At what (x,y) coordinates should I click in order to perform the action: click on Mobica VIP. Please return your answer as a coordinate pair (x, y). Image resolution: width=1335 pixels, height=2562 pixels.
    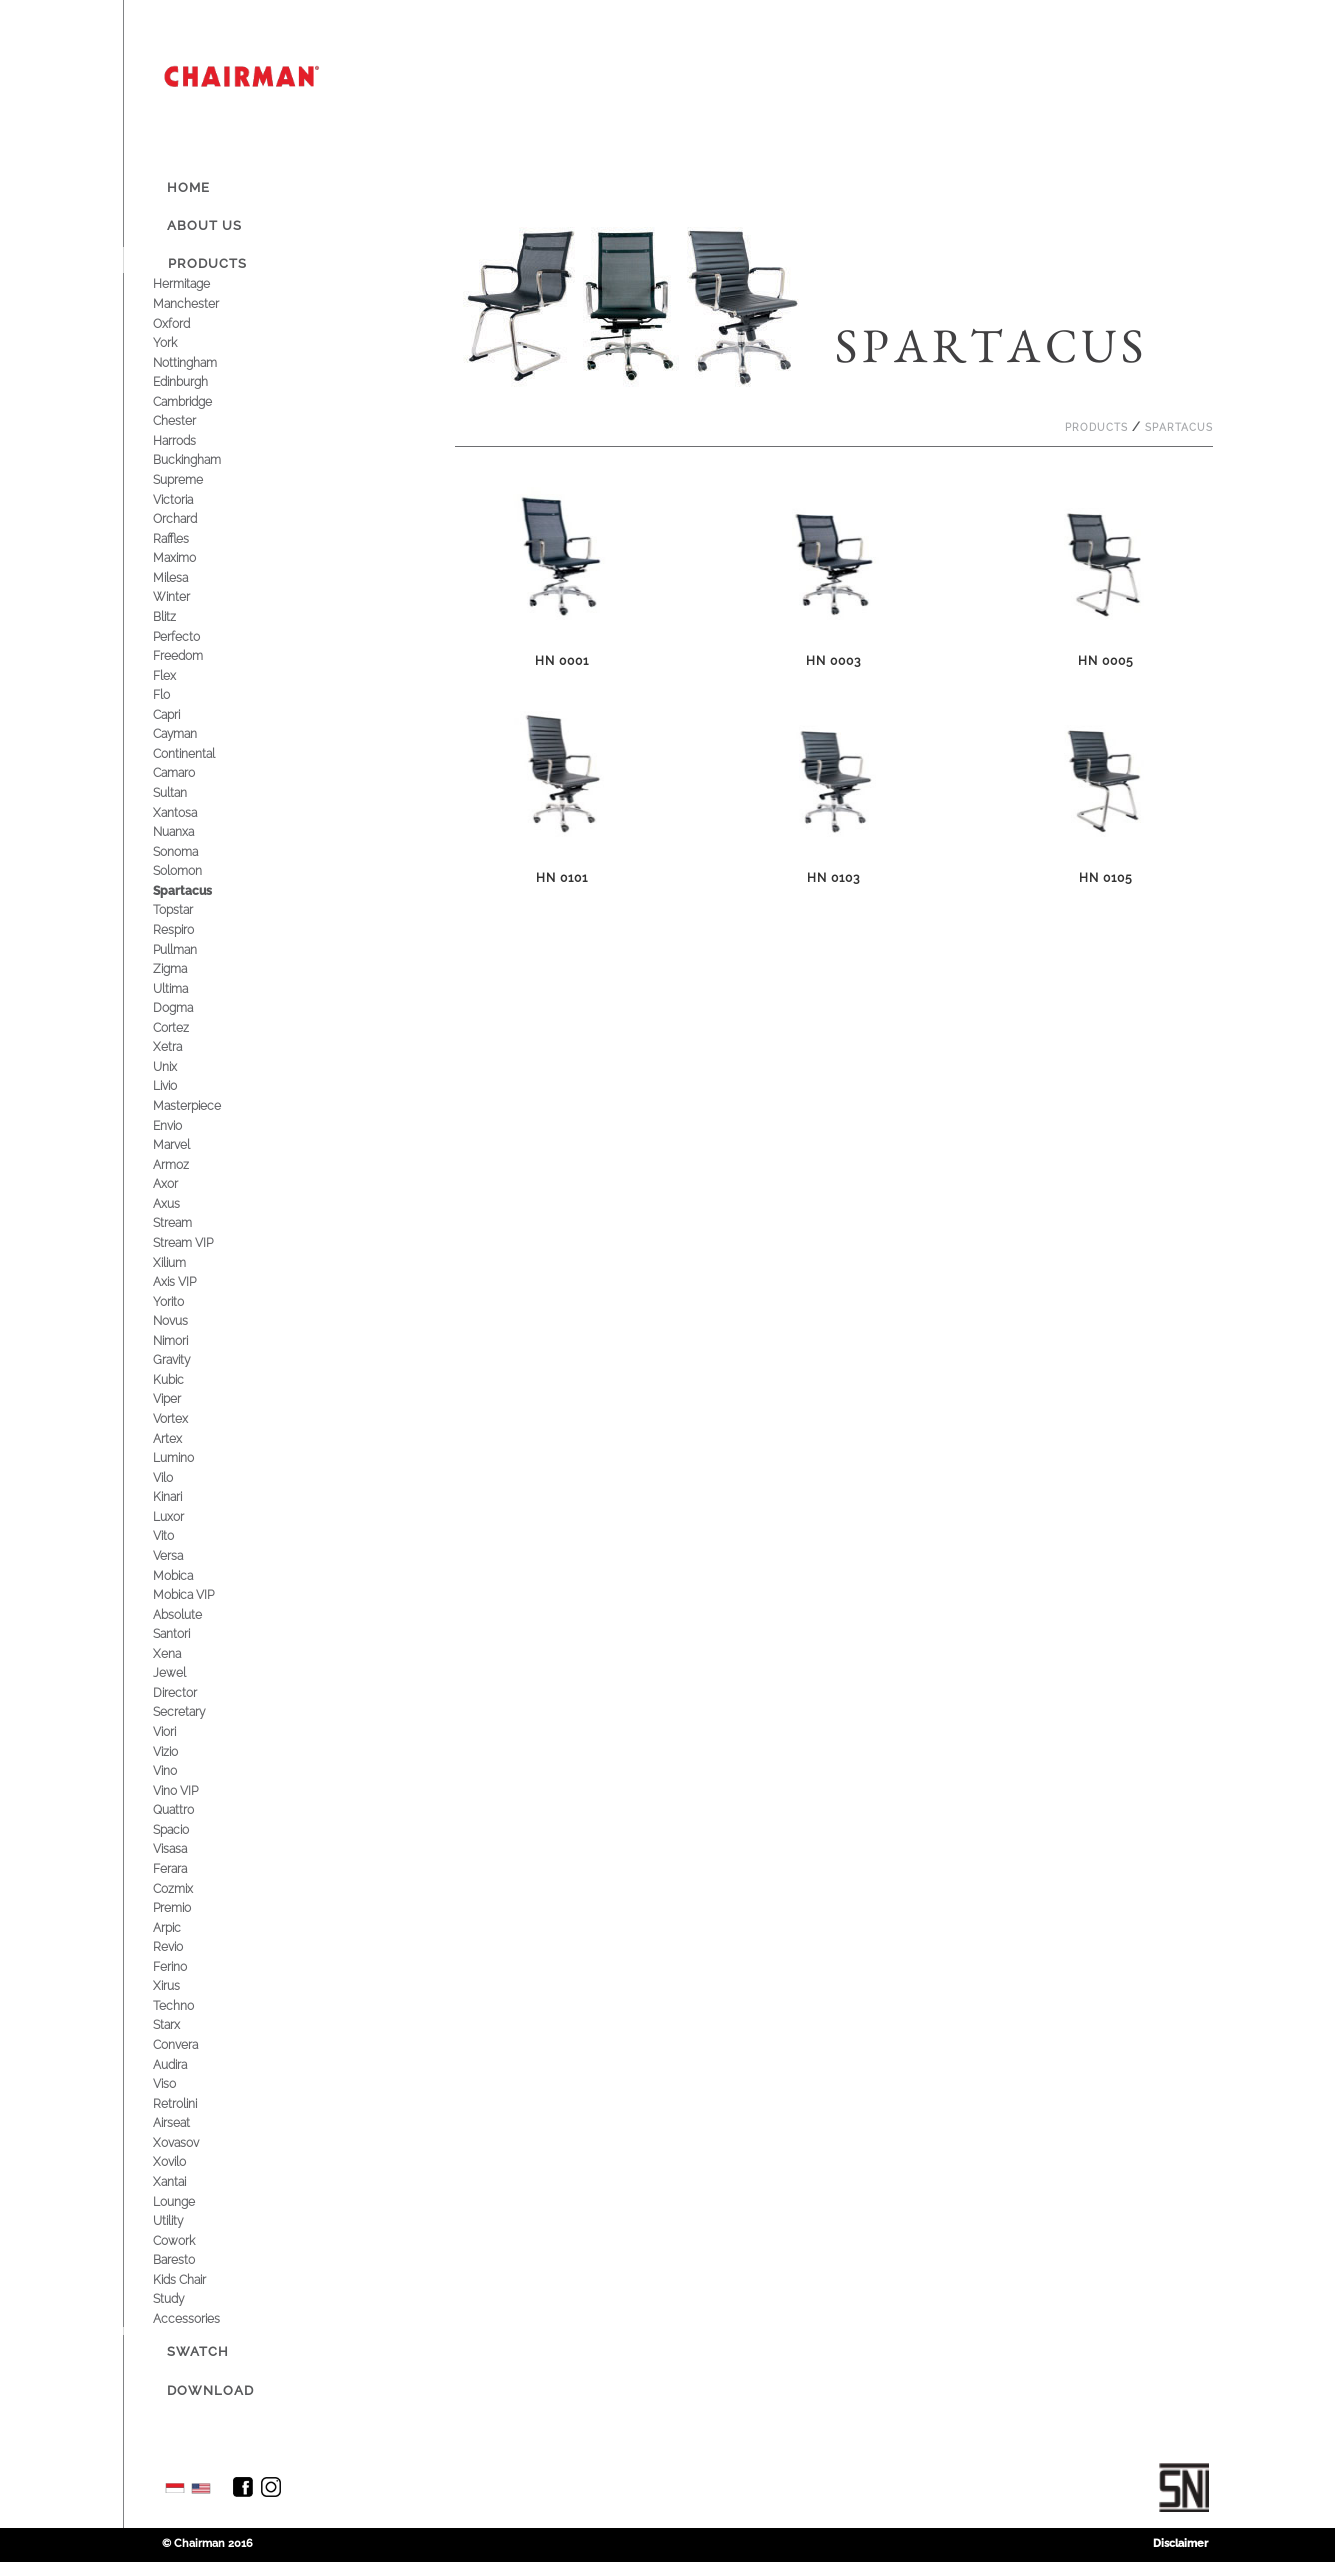
    Looking at the image, I should click on (198, 1594).